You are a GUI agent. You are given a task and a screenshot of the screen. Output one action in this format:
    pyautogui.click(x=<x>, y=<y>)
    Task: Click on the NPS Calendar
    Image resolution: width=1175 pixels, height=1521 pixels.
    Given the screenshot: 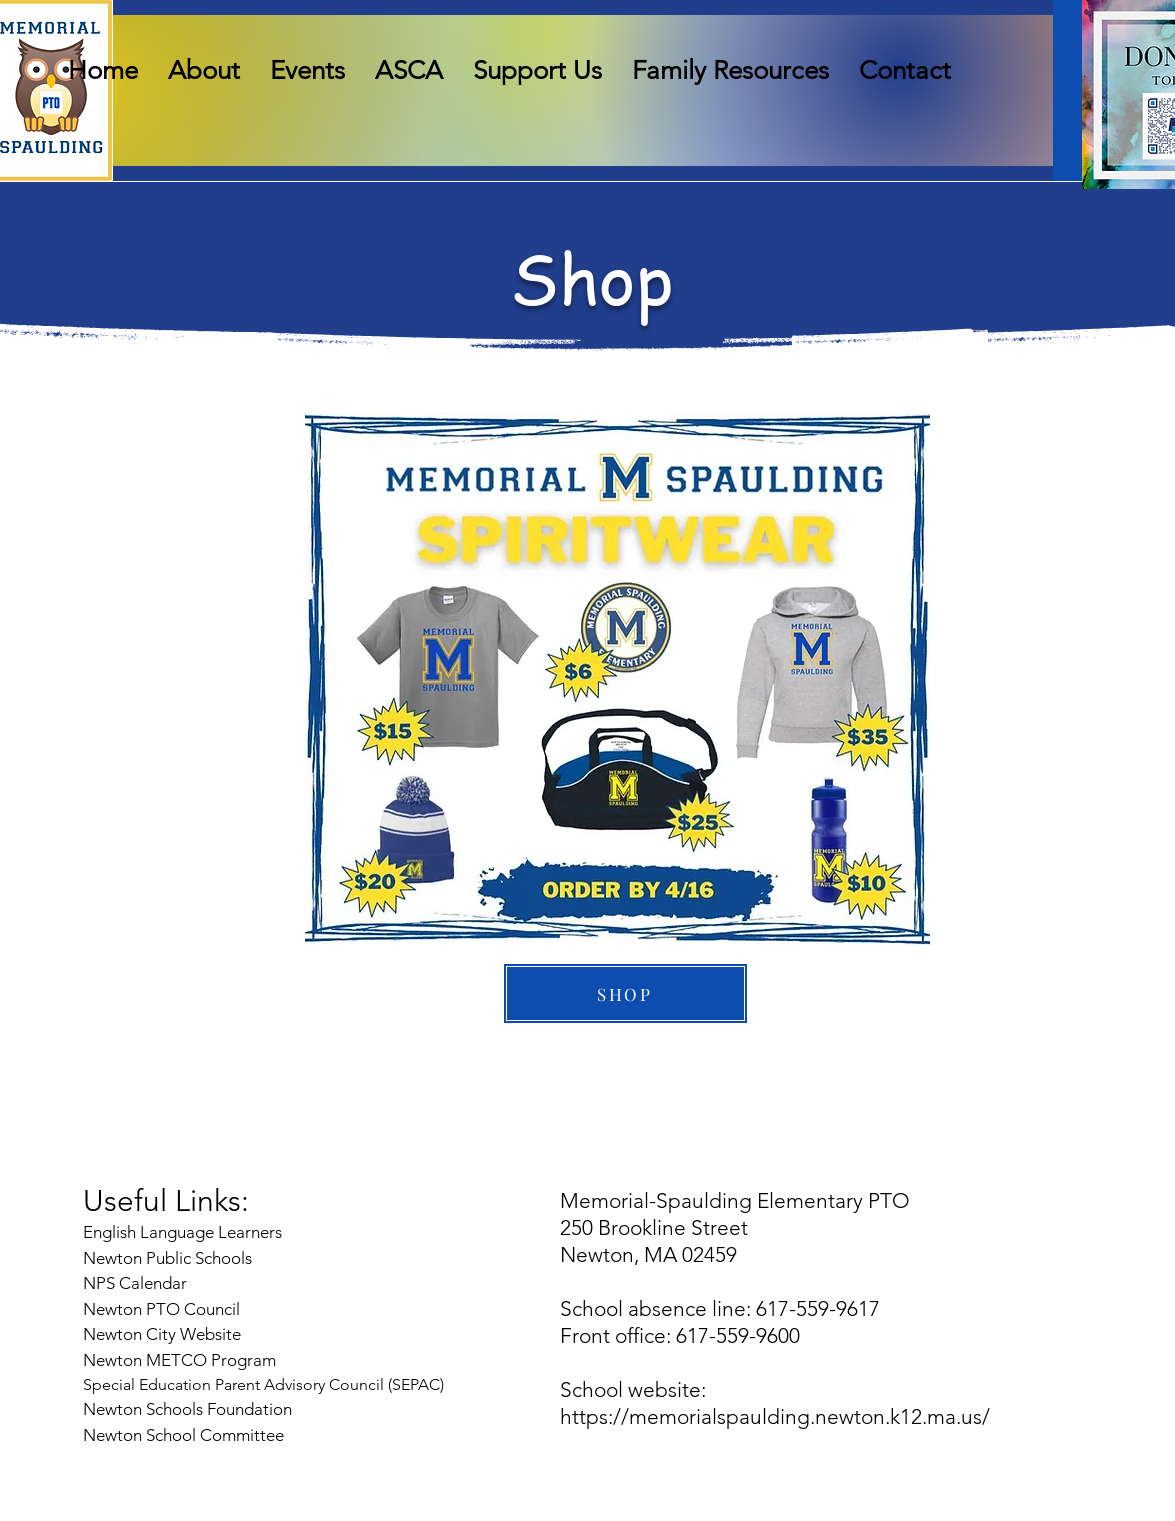 What is the action you would take?
    pyautogui.click(x=137, y=1283)
    